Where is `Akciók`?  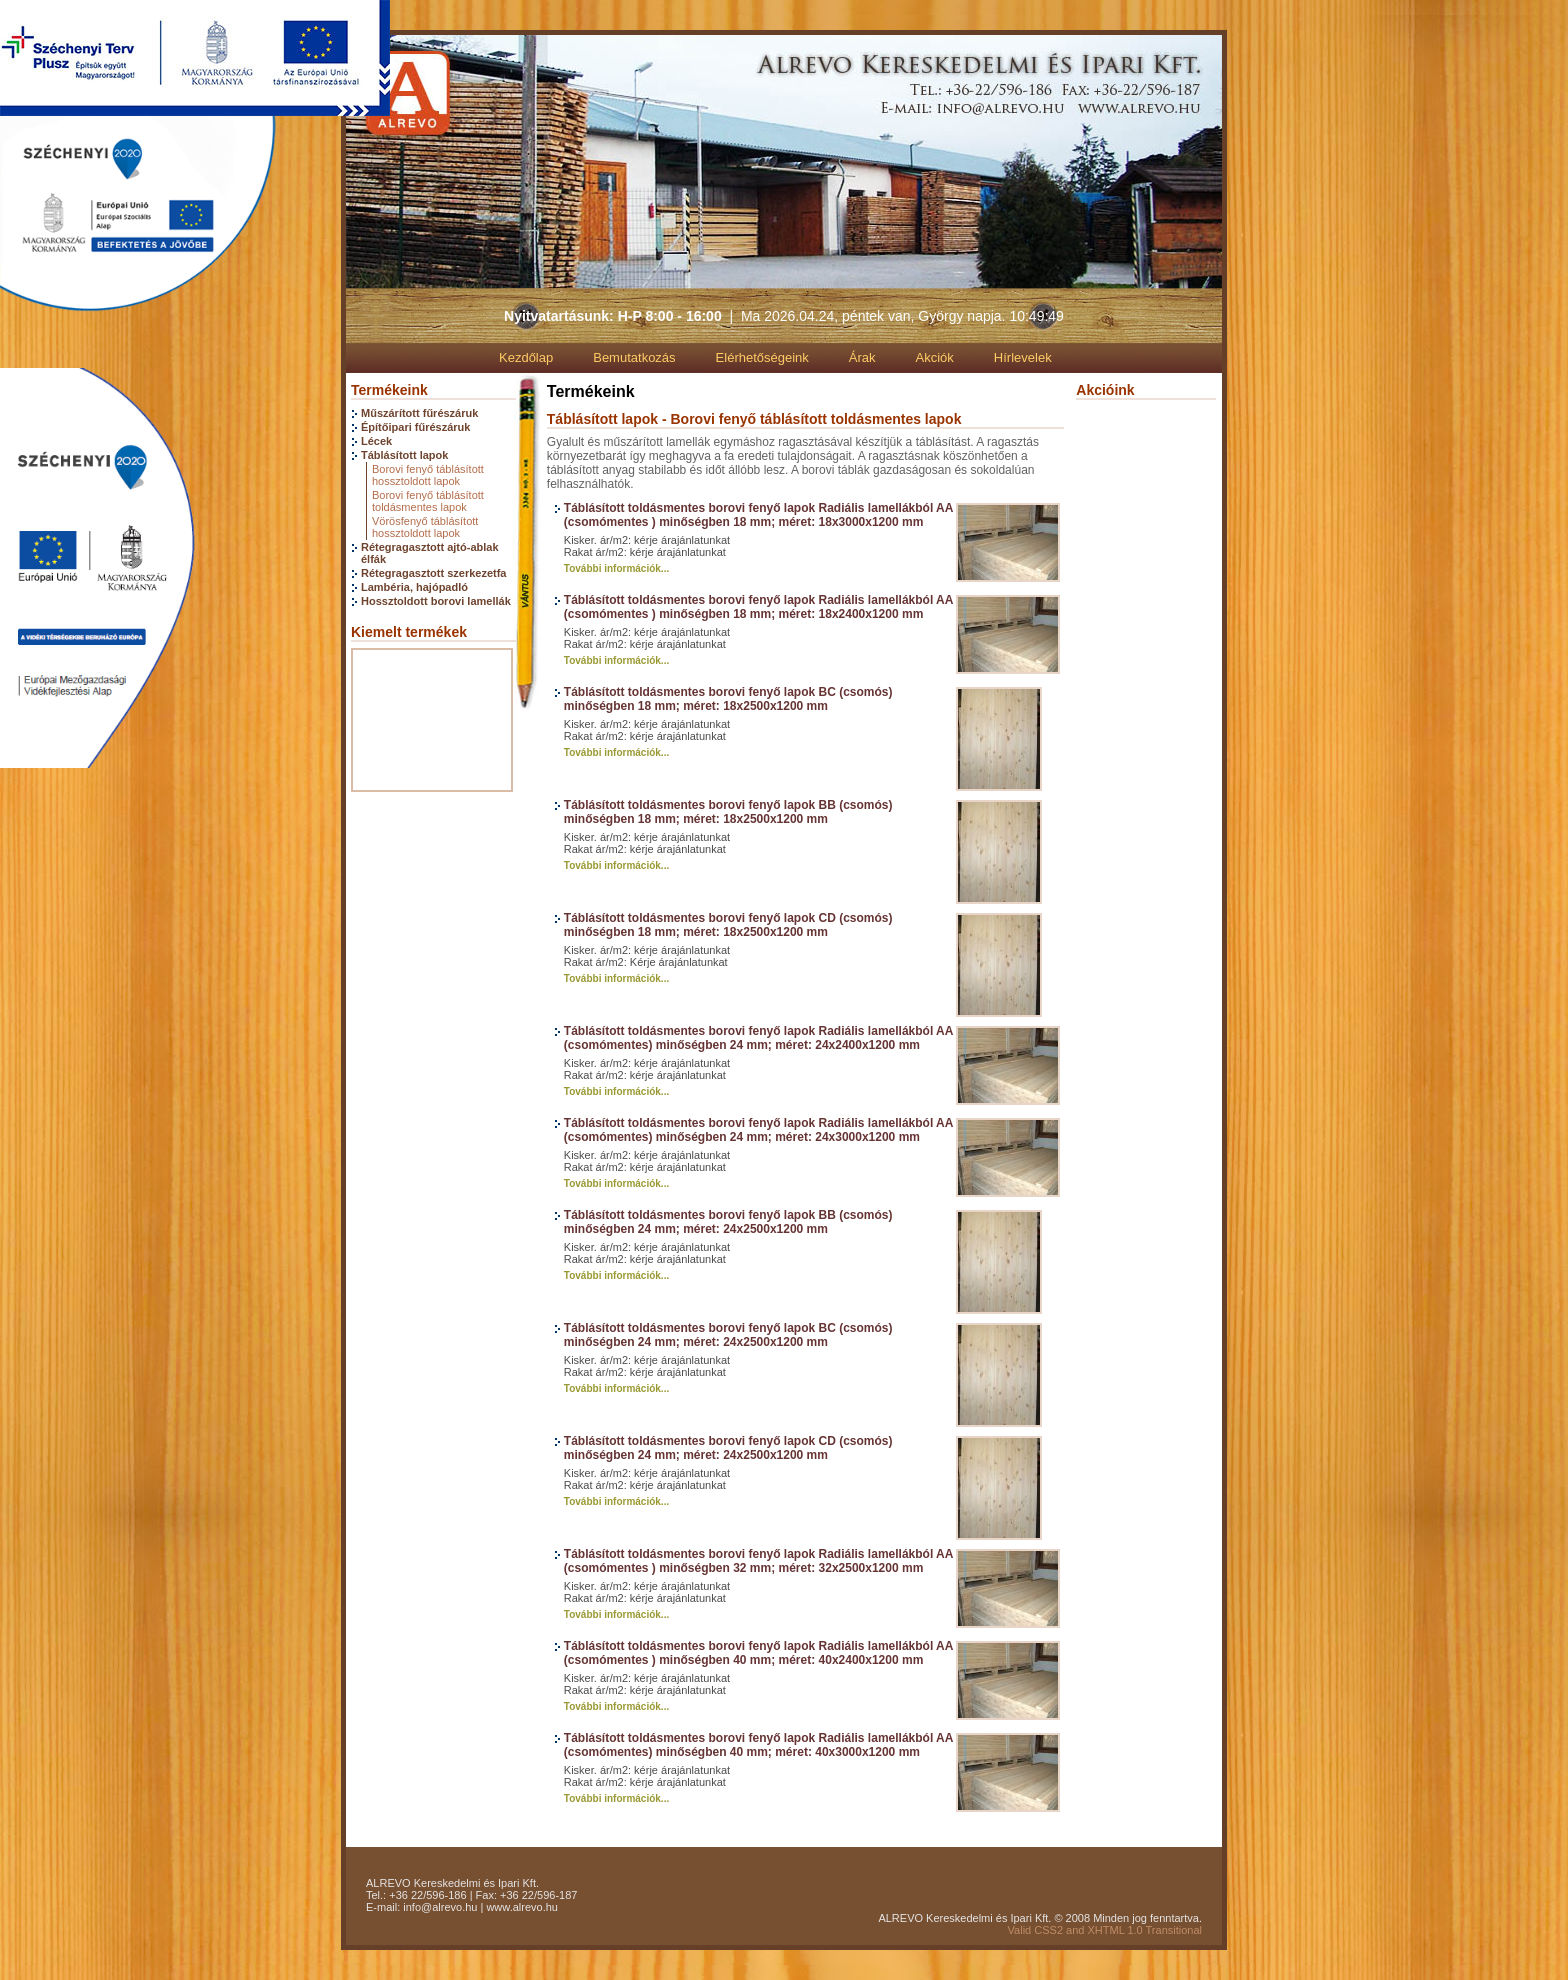 Akciók is located at coordinates (935, 357).